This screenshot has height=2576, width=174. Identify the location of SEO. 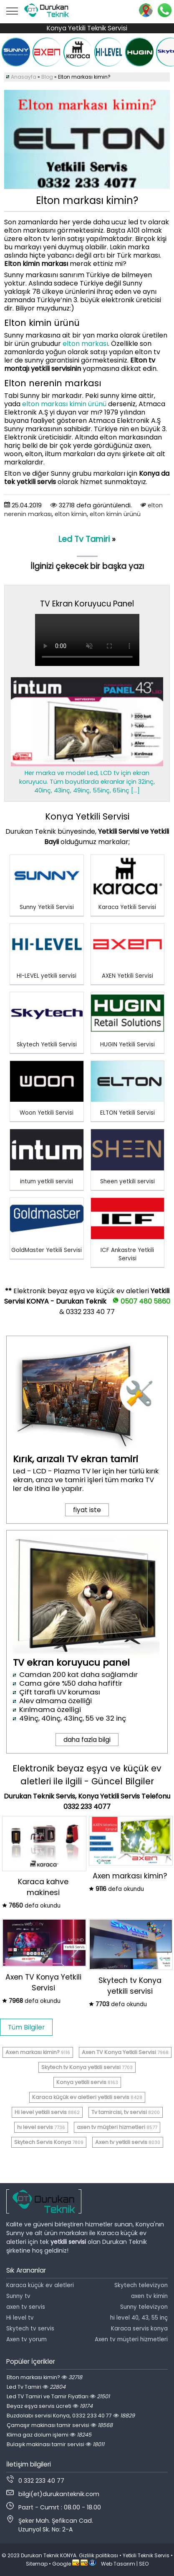
(144, 2563).